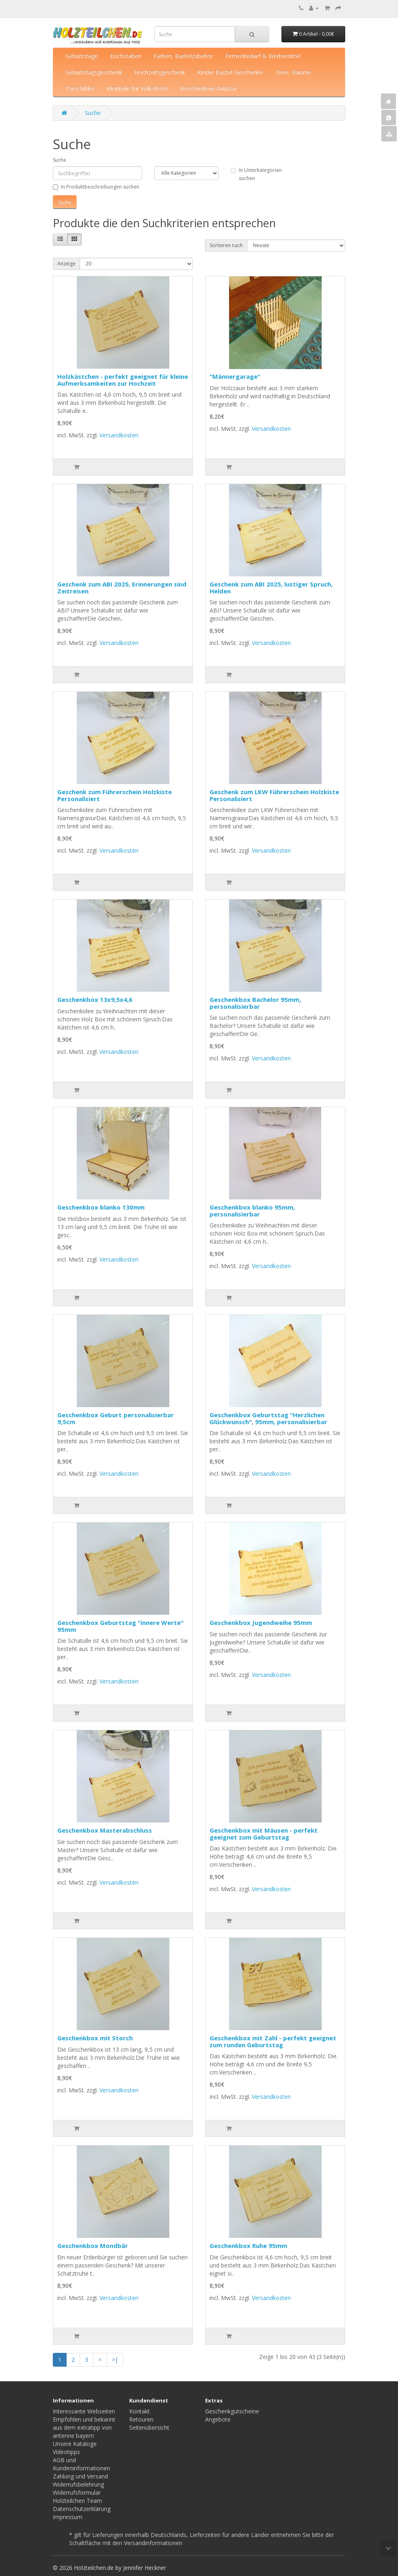 This screenshot has height=2576, width=398. What do you see at coordinates (139, 2411) in the screenshot?
I see `Kontakt` at bounding box center [139, 2411].